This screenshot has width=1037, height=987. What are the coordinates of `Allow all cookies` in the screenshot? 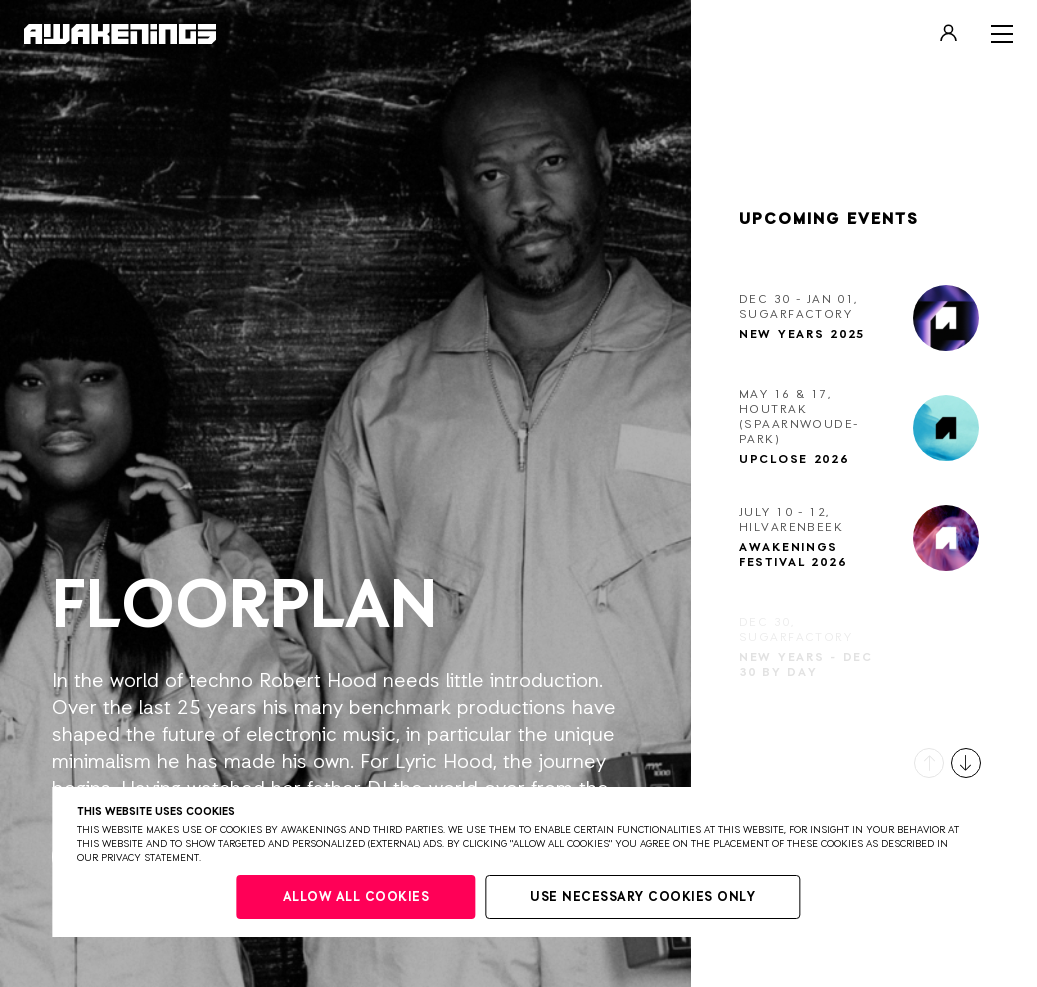 It's located at (356, 897).